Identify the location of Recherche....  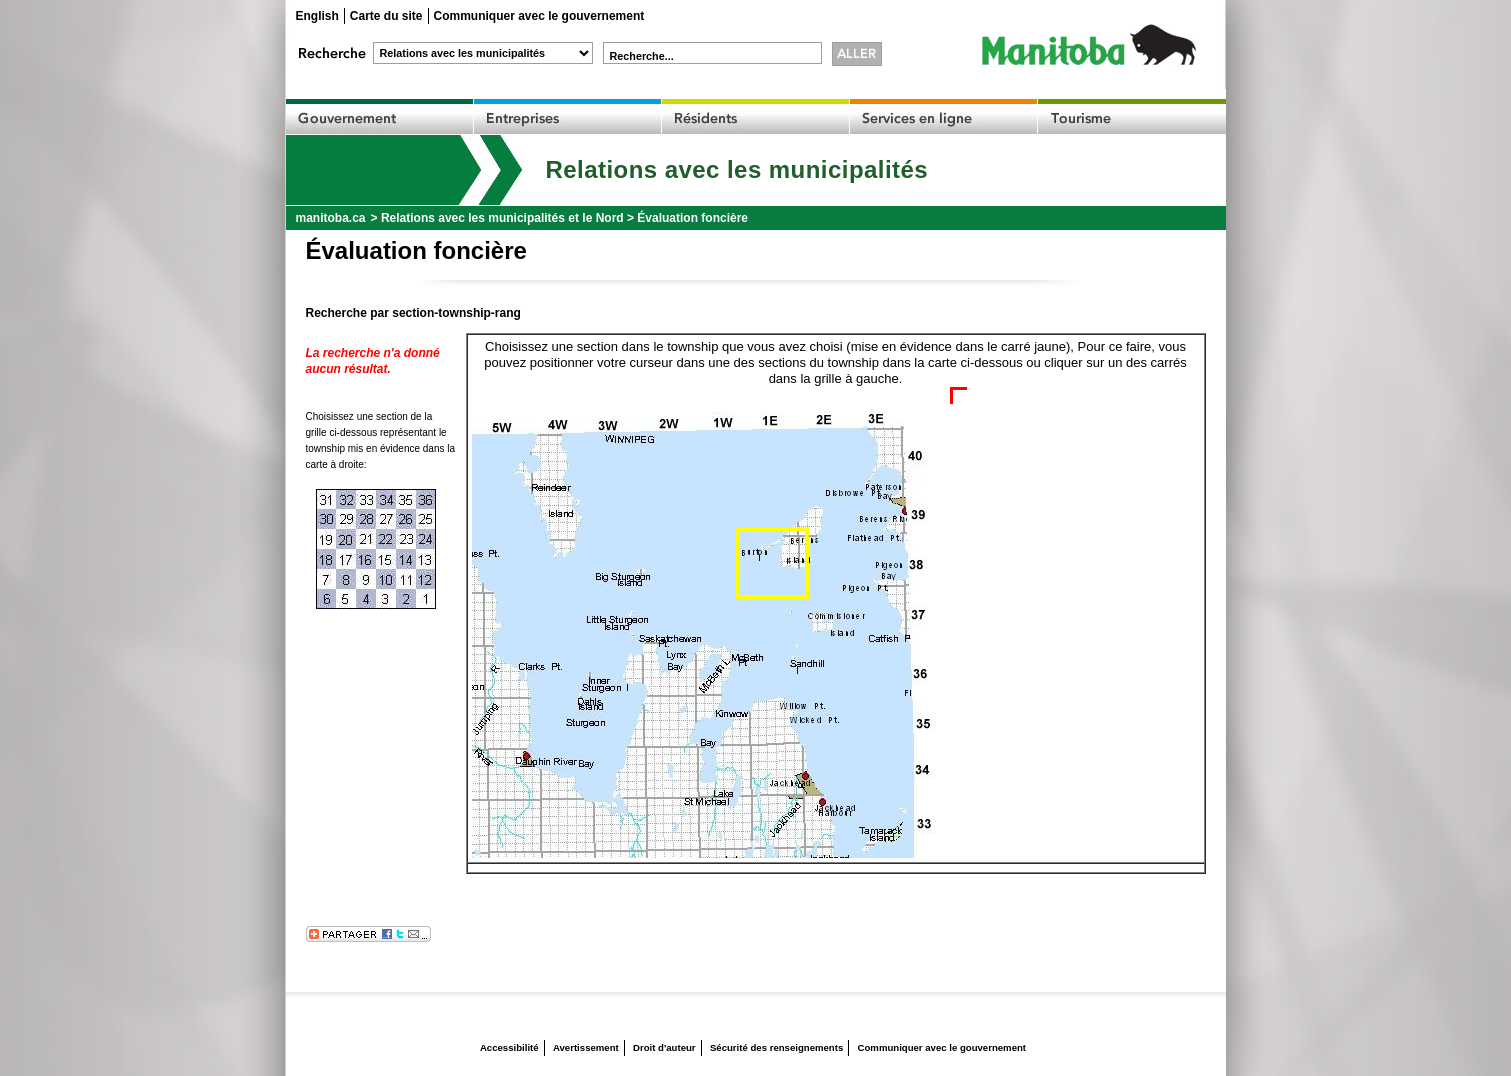
(642, 56).